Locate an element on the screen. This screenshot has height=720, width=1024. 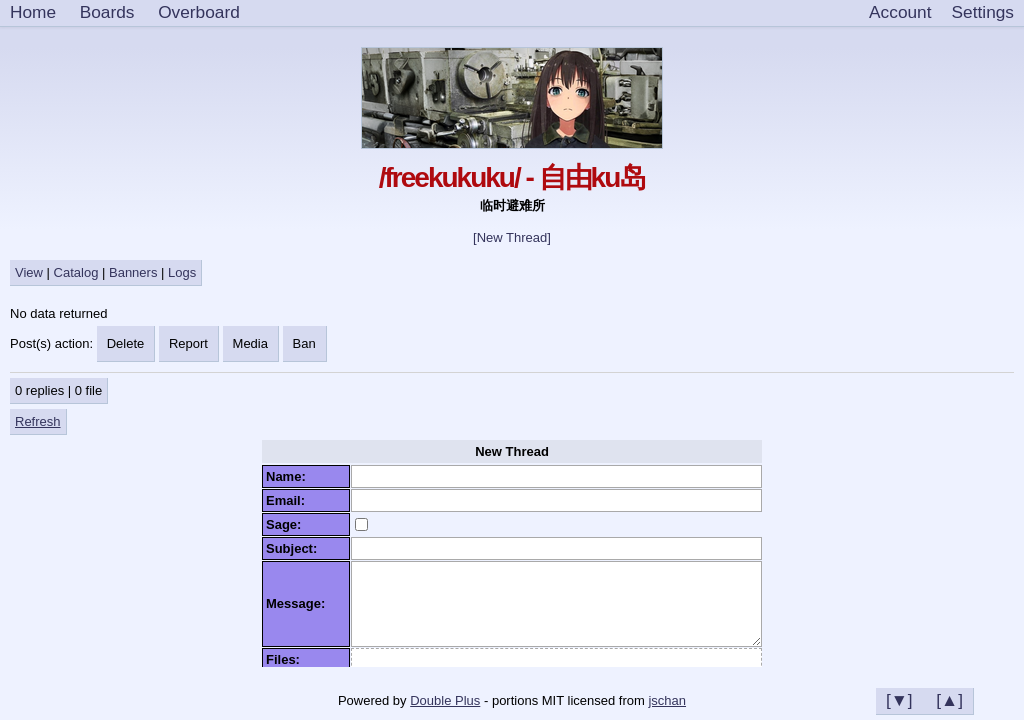
Double Plus is located at coordinates (445, 700).